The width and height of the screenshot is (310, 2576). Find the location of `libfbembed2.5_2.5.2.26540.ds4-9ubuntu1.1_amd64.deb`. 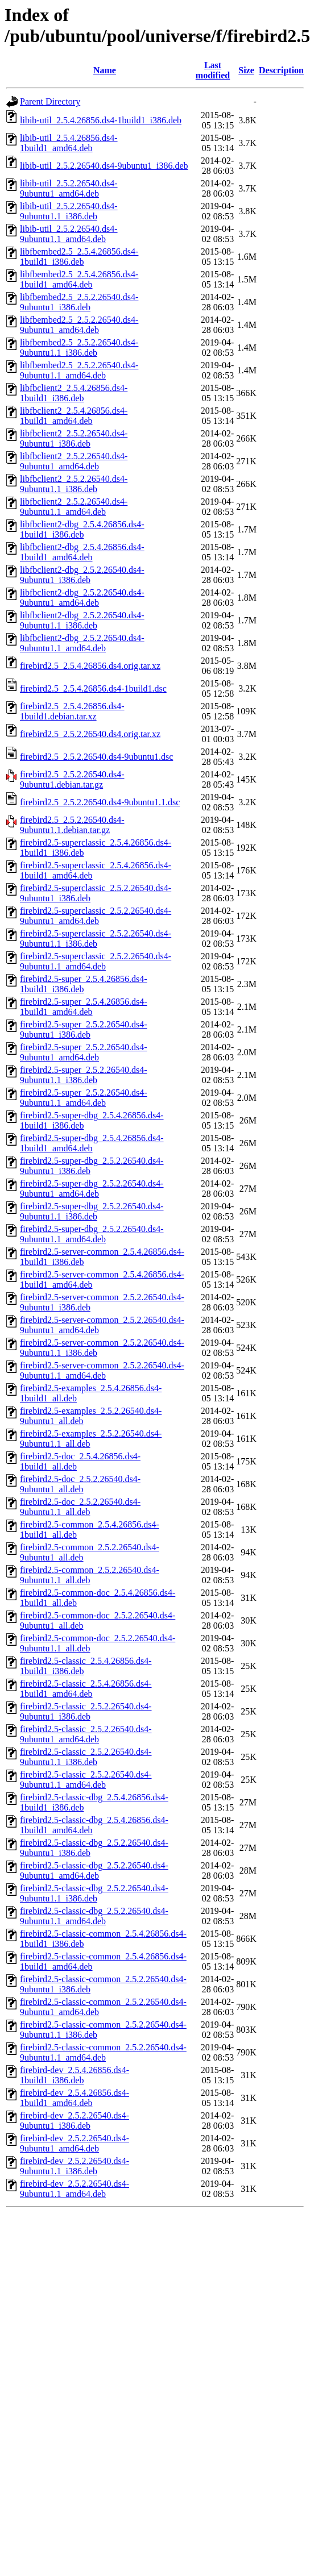

libfbembed2.5_2.5.2.26540.ds4-9ubuntu1.1_amd64.deb is located at coordinates (79, 370).